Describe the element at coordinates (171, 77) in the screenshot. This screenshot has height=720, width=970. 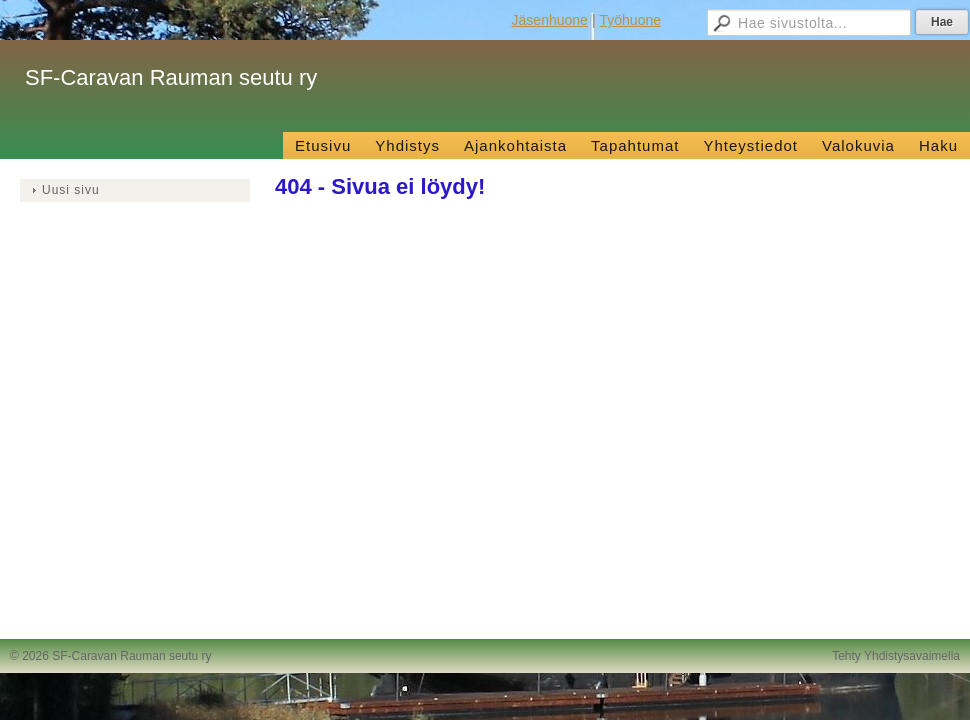
I see `SF-Caravan Rauman seutu ry` at that location.